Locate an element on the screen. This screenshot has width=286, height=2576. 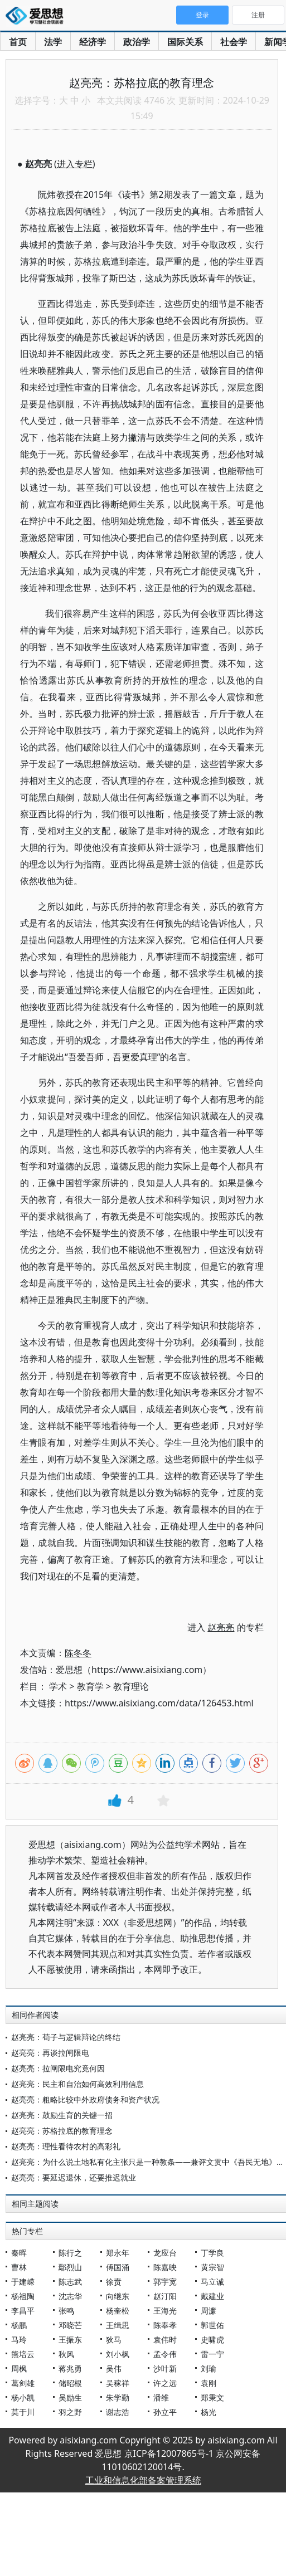
周枫 is located at coordinates (19, 2368).